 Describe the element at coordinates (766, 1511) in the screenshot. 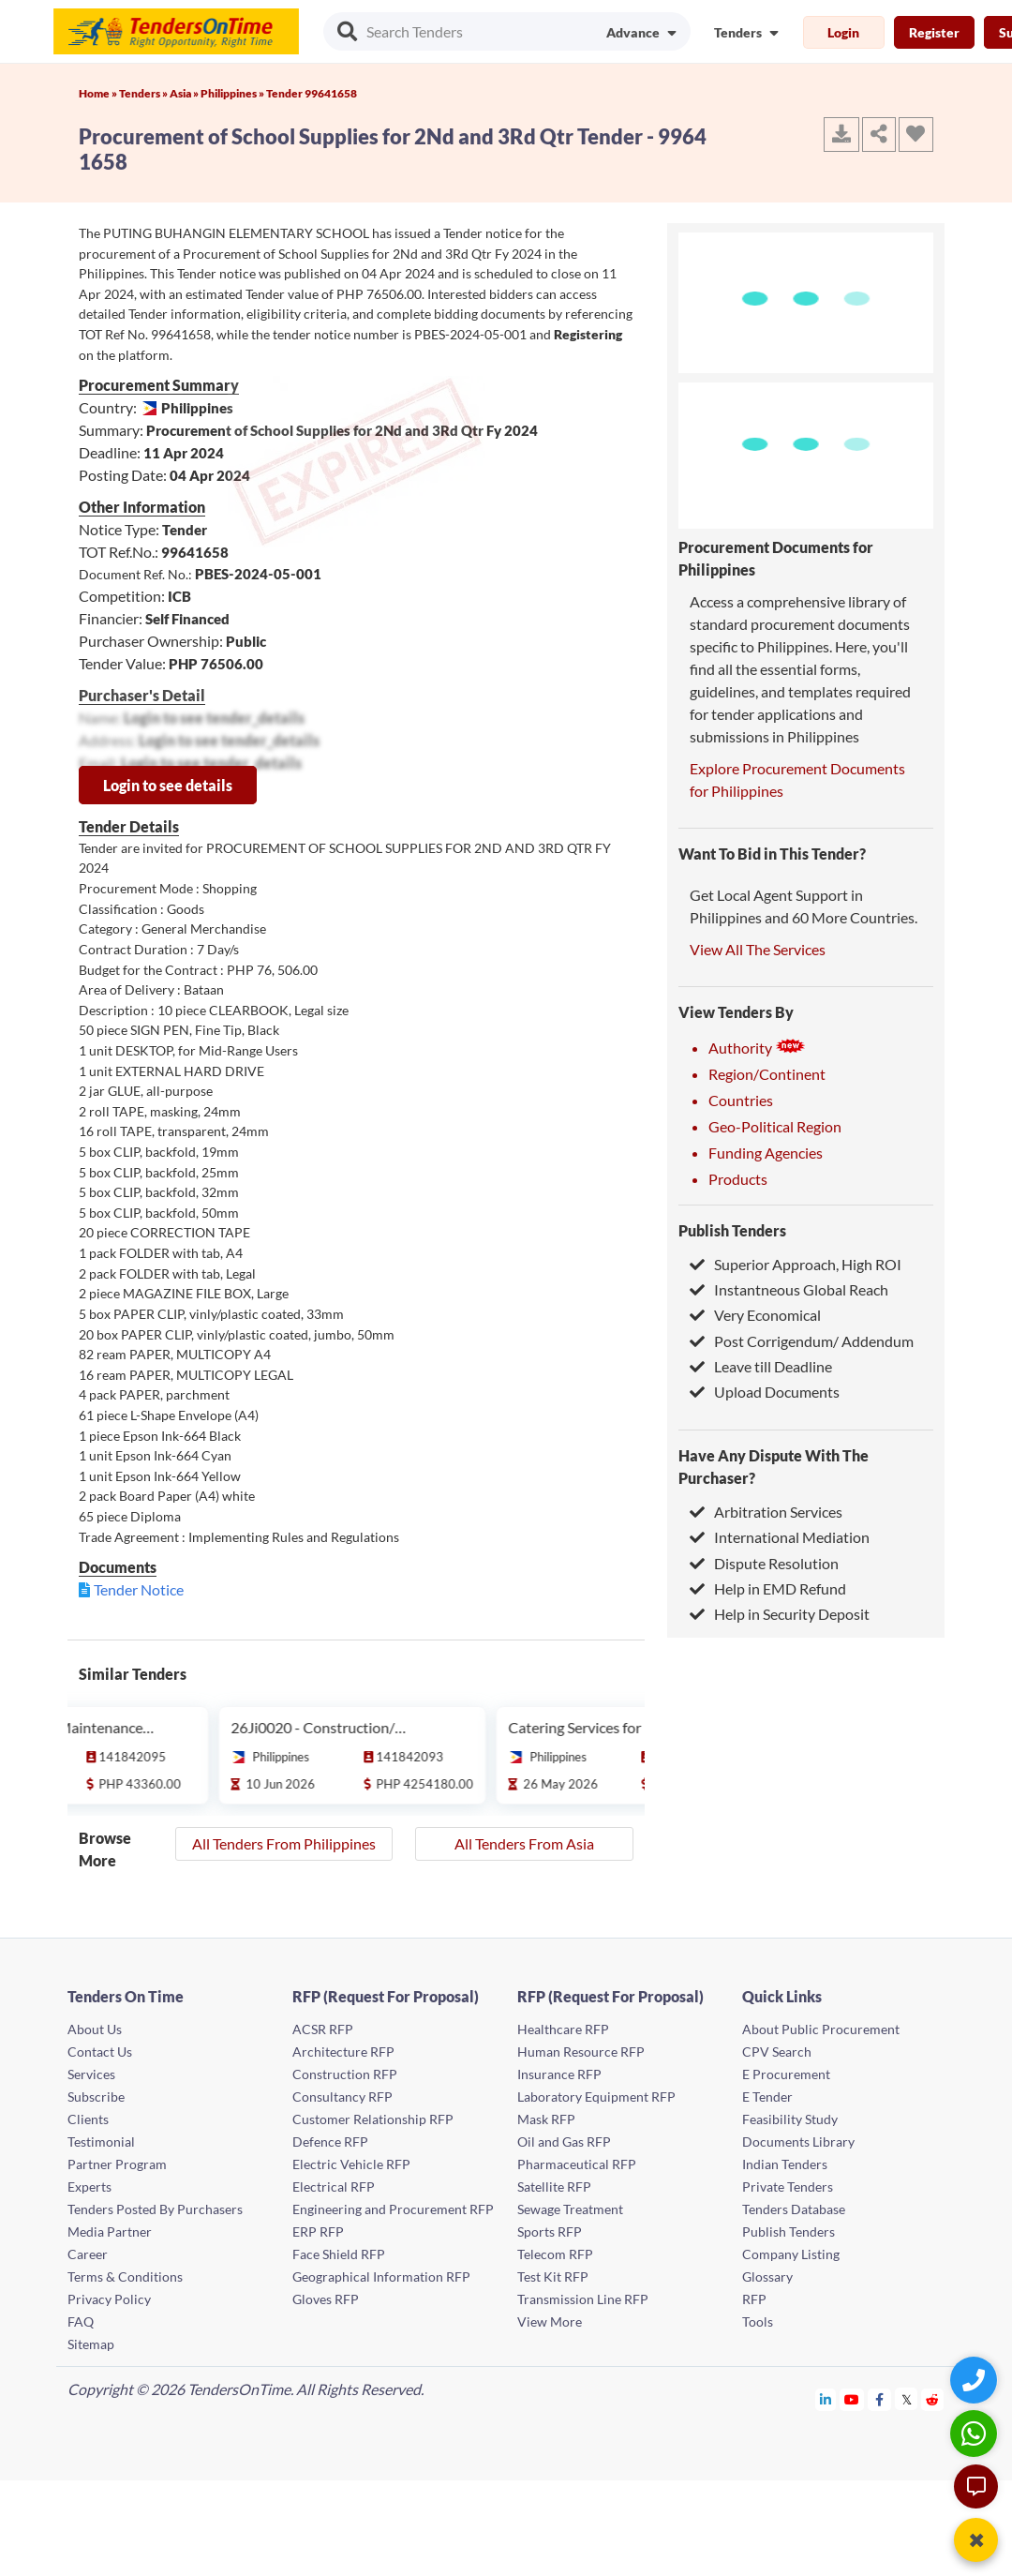

I see `Arbitration Services` at that location.